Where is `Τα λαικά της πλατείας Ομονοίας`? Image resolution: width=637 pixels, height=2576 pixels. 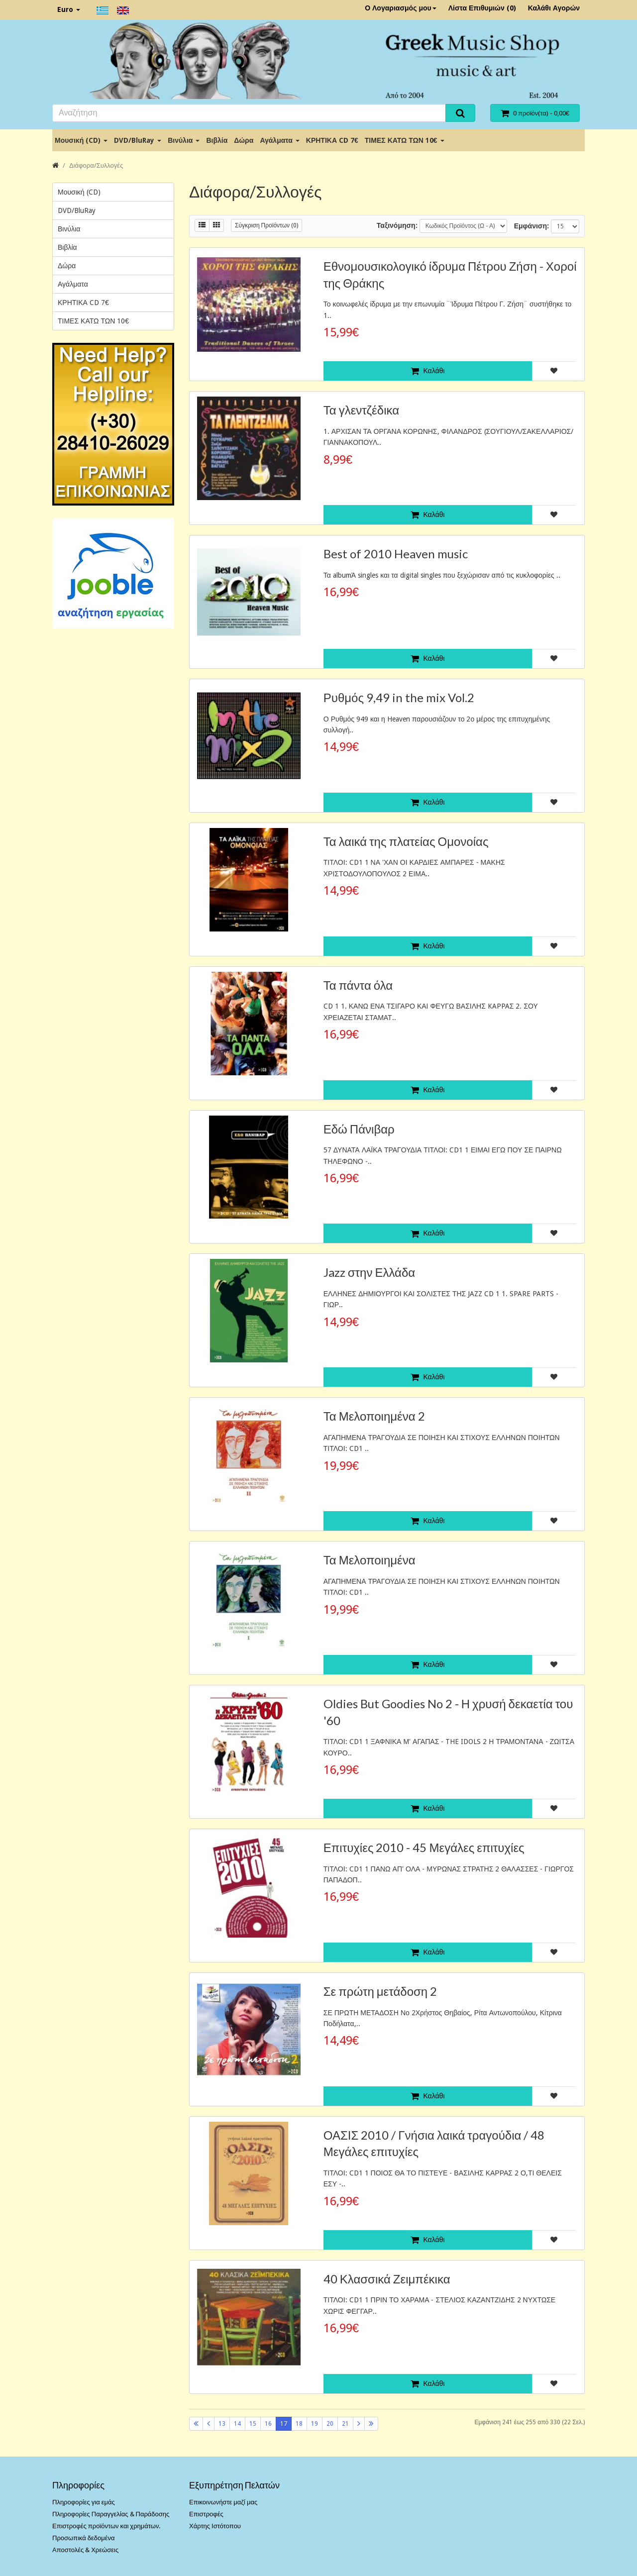 Τα λαικά της πλατείας Ομονοίας is located at coordinates (406, 841).